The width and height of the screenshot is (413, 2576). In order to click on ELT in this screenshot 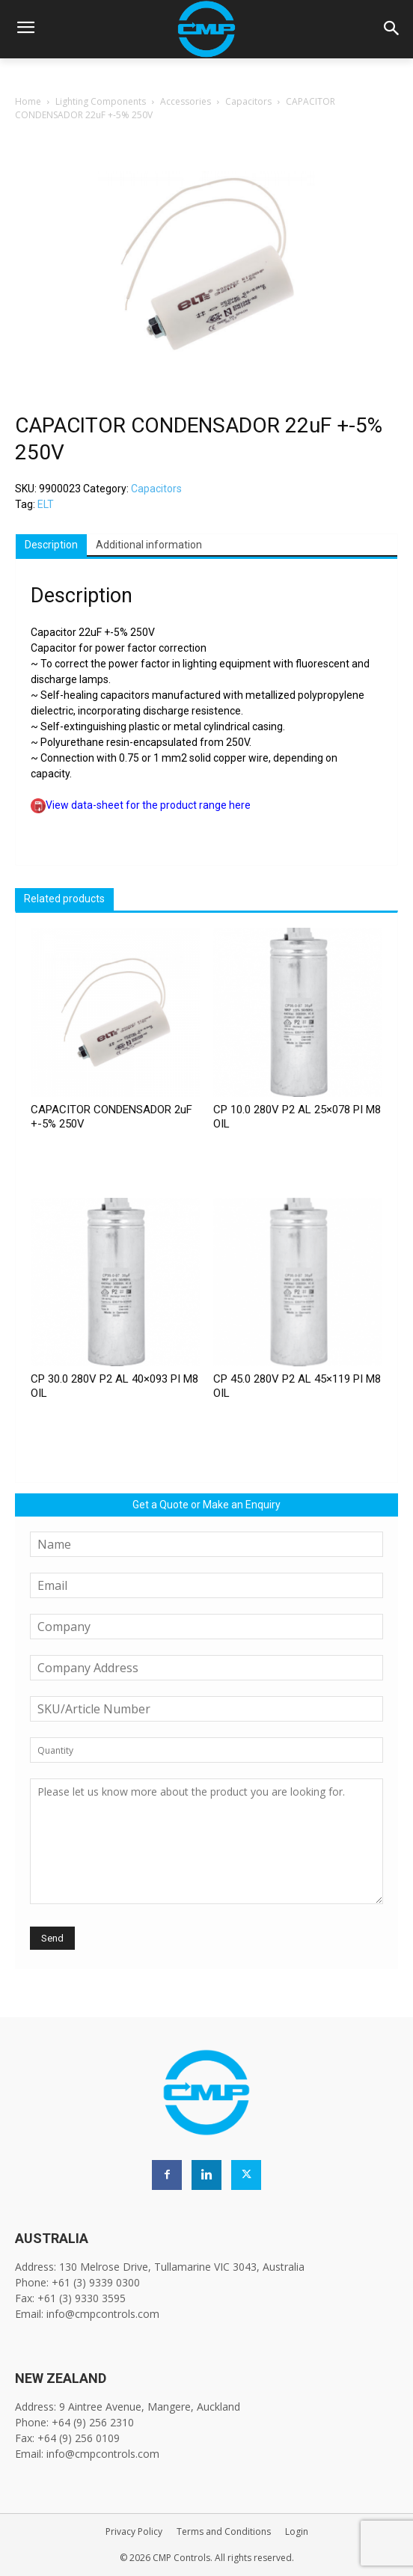, I will do `click(45, 504)`.